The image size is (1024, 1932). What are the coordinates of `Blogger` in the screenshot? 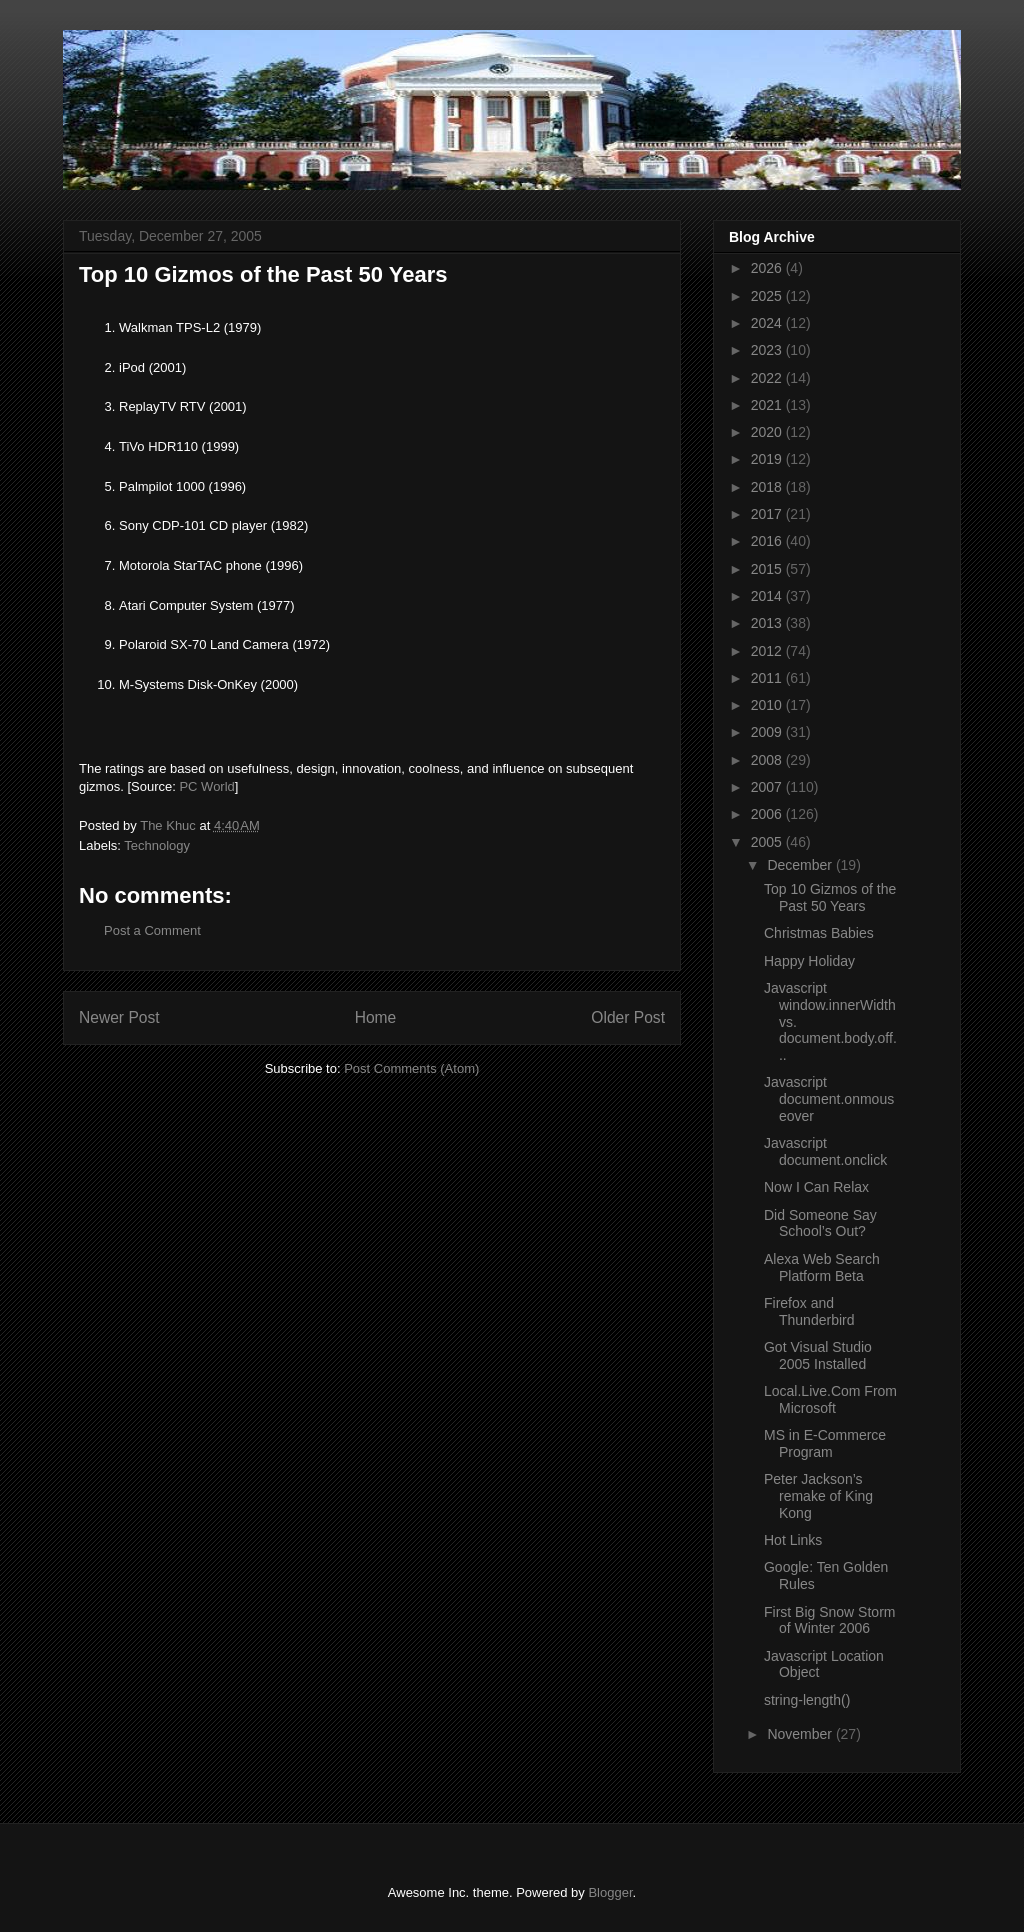 It's located at (610, 1892).